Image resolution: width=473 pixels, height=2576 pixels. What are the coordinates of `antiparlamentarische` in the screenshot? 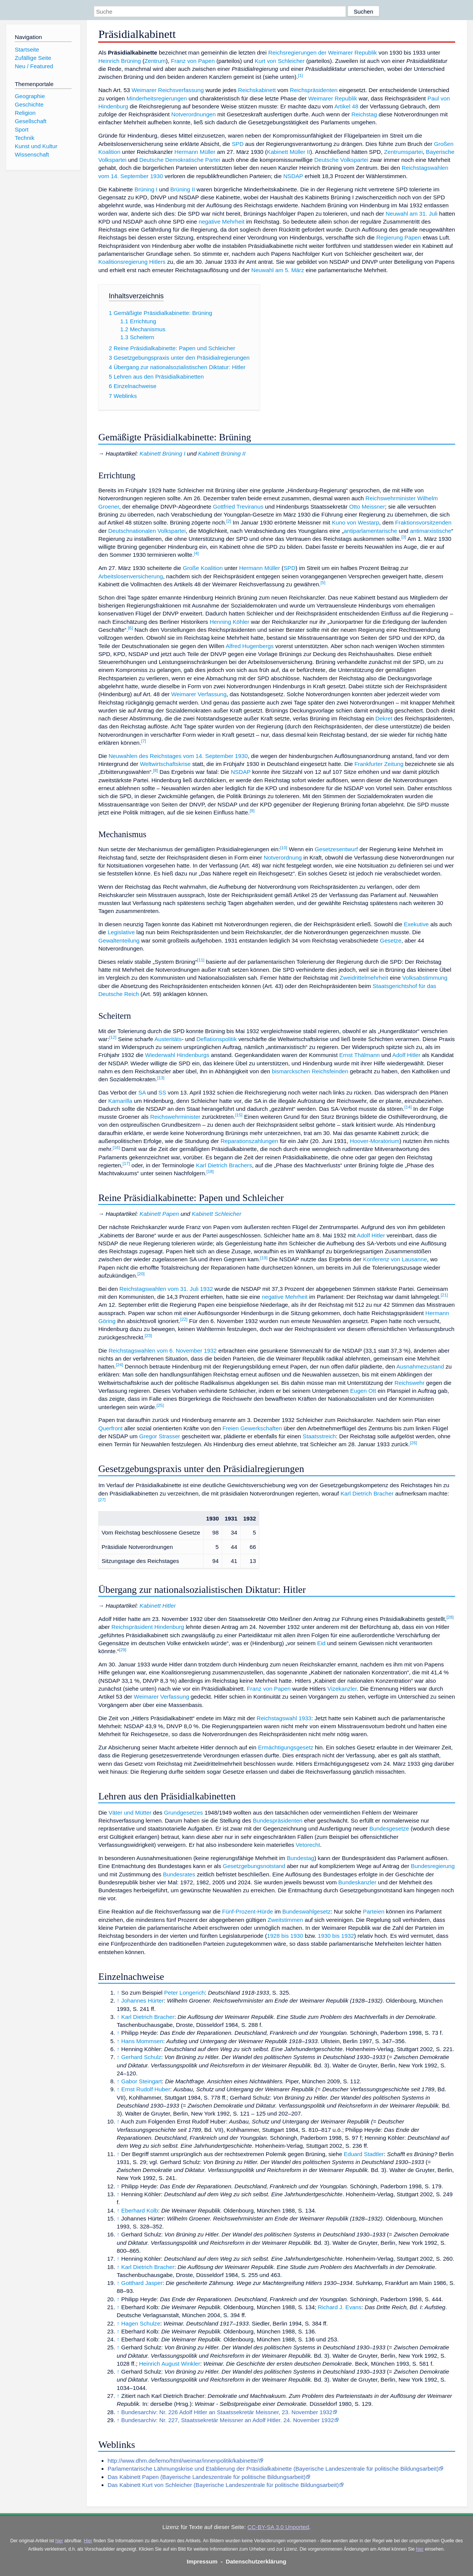 It's located at (370, 531).